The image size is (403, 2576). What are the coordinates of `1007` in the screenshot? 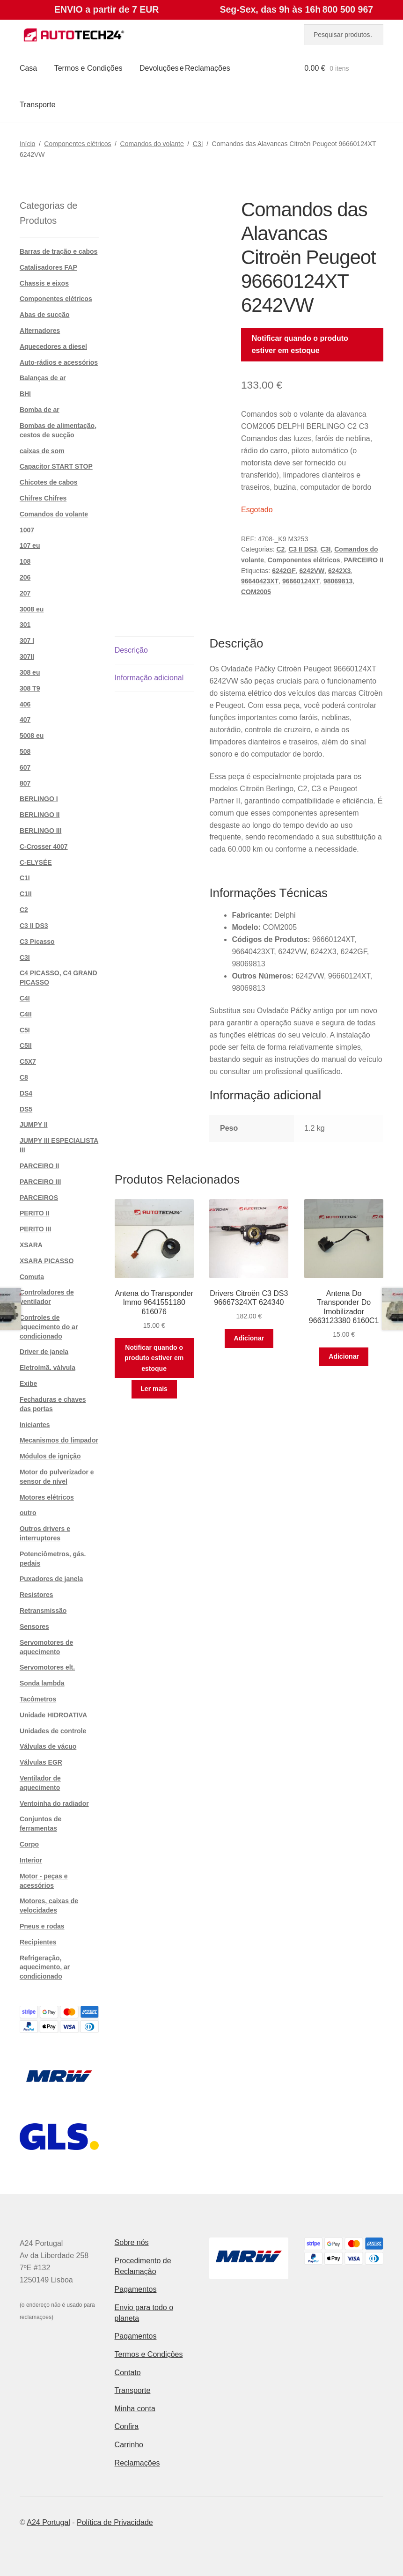 It's located at (27, 530).